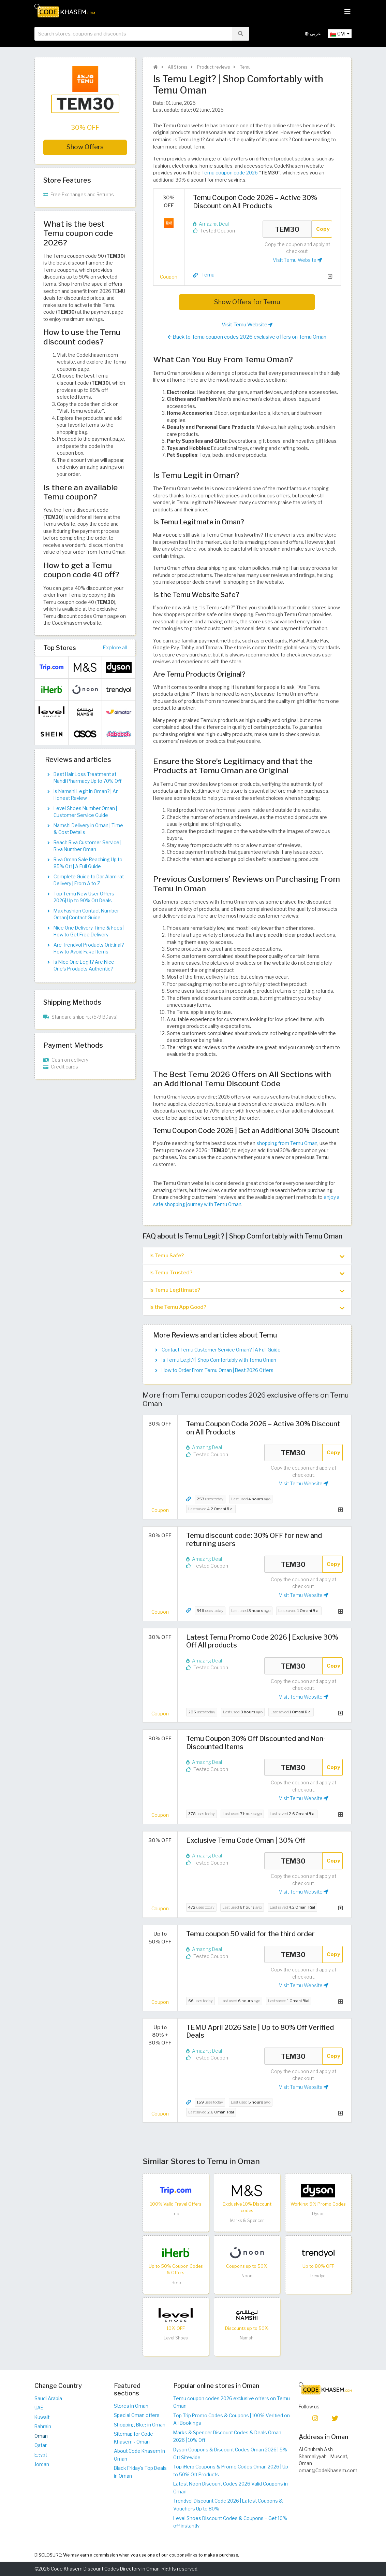  I want to click on عربي, so click(313, 33).